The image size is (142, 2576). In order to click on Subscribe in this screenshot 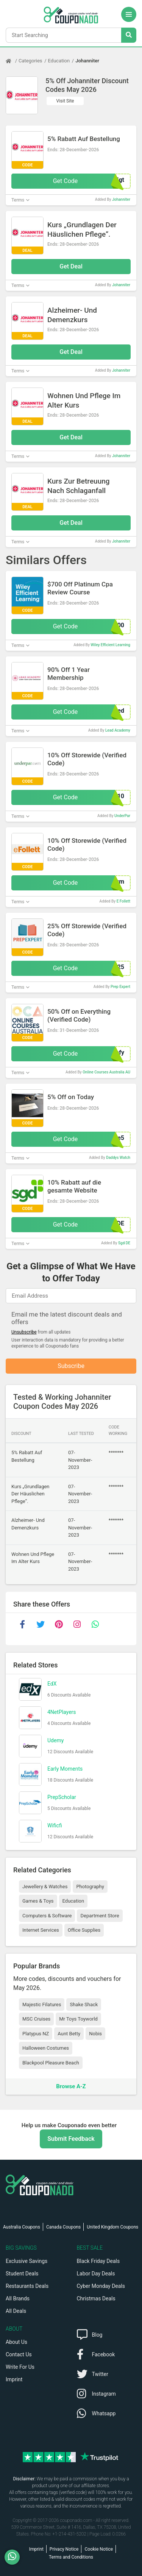, I will do `click(71, 1365)`.